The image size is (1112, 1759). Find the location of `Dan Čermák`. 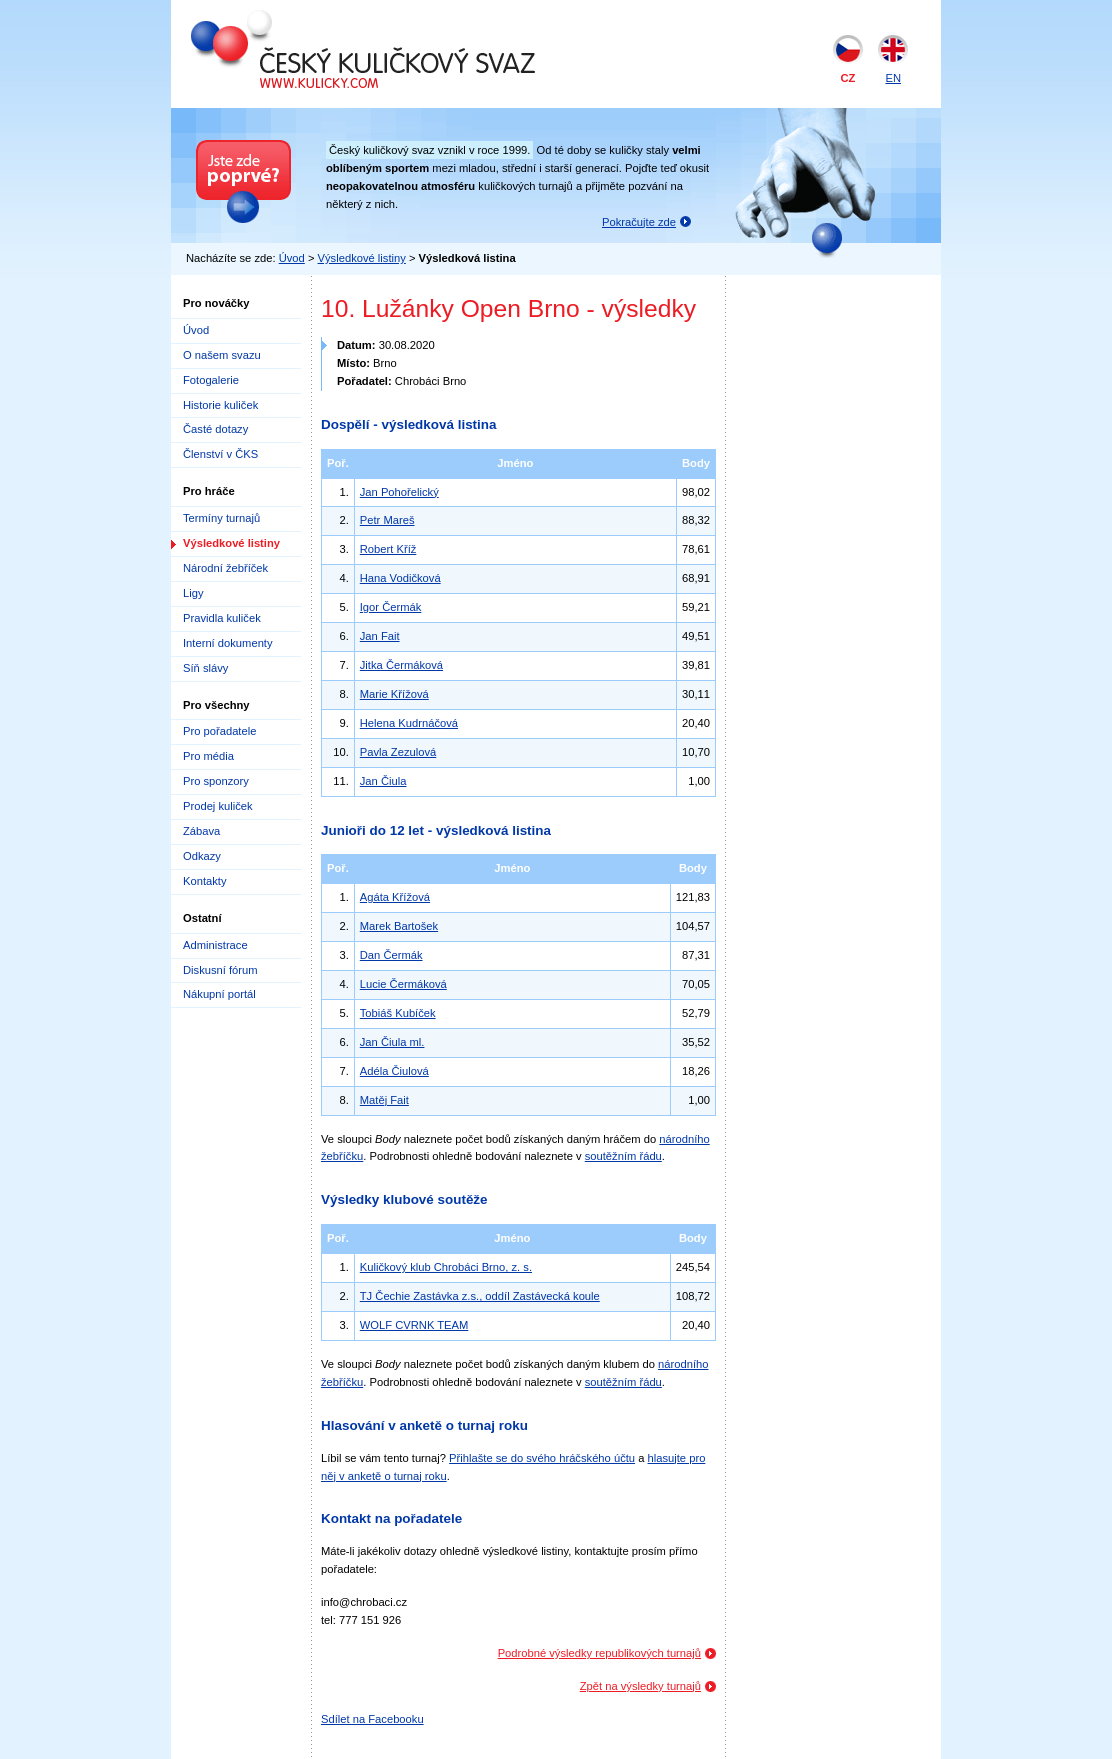

Dan Čermák is located at coordinates (391, 955).